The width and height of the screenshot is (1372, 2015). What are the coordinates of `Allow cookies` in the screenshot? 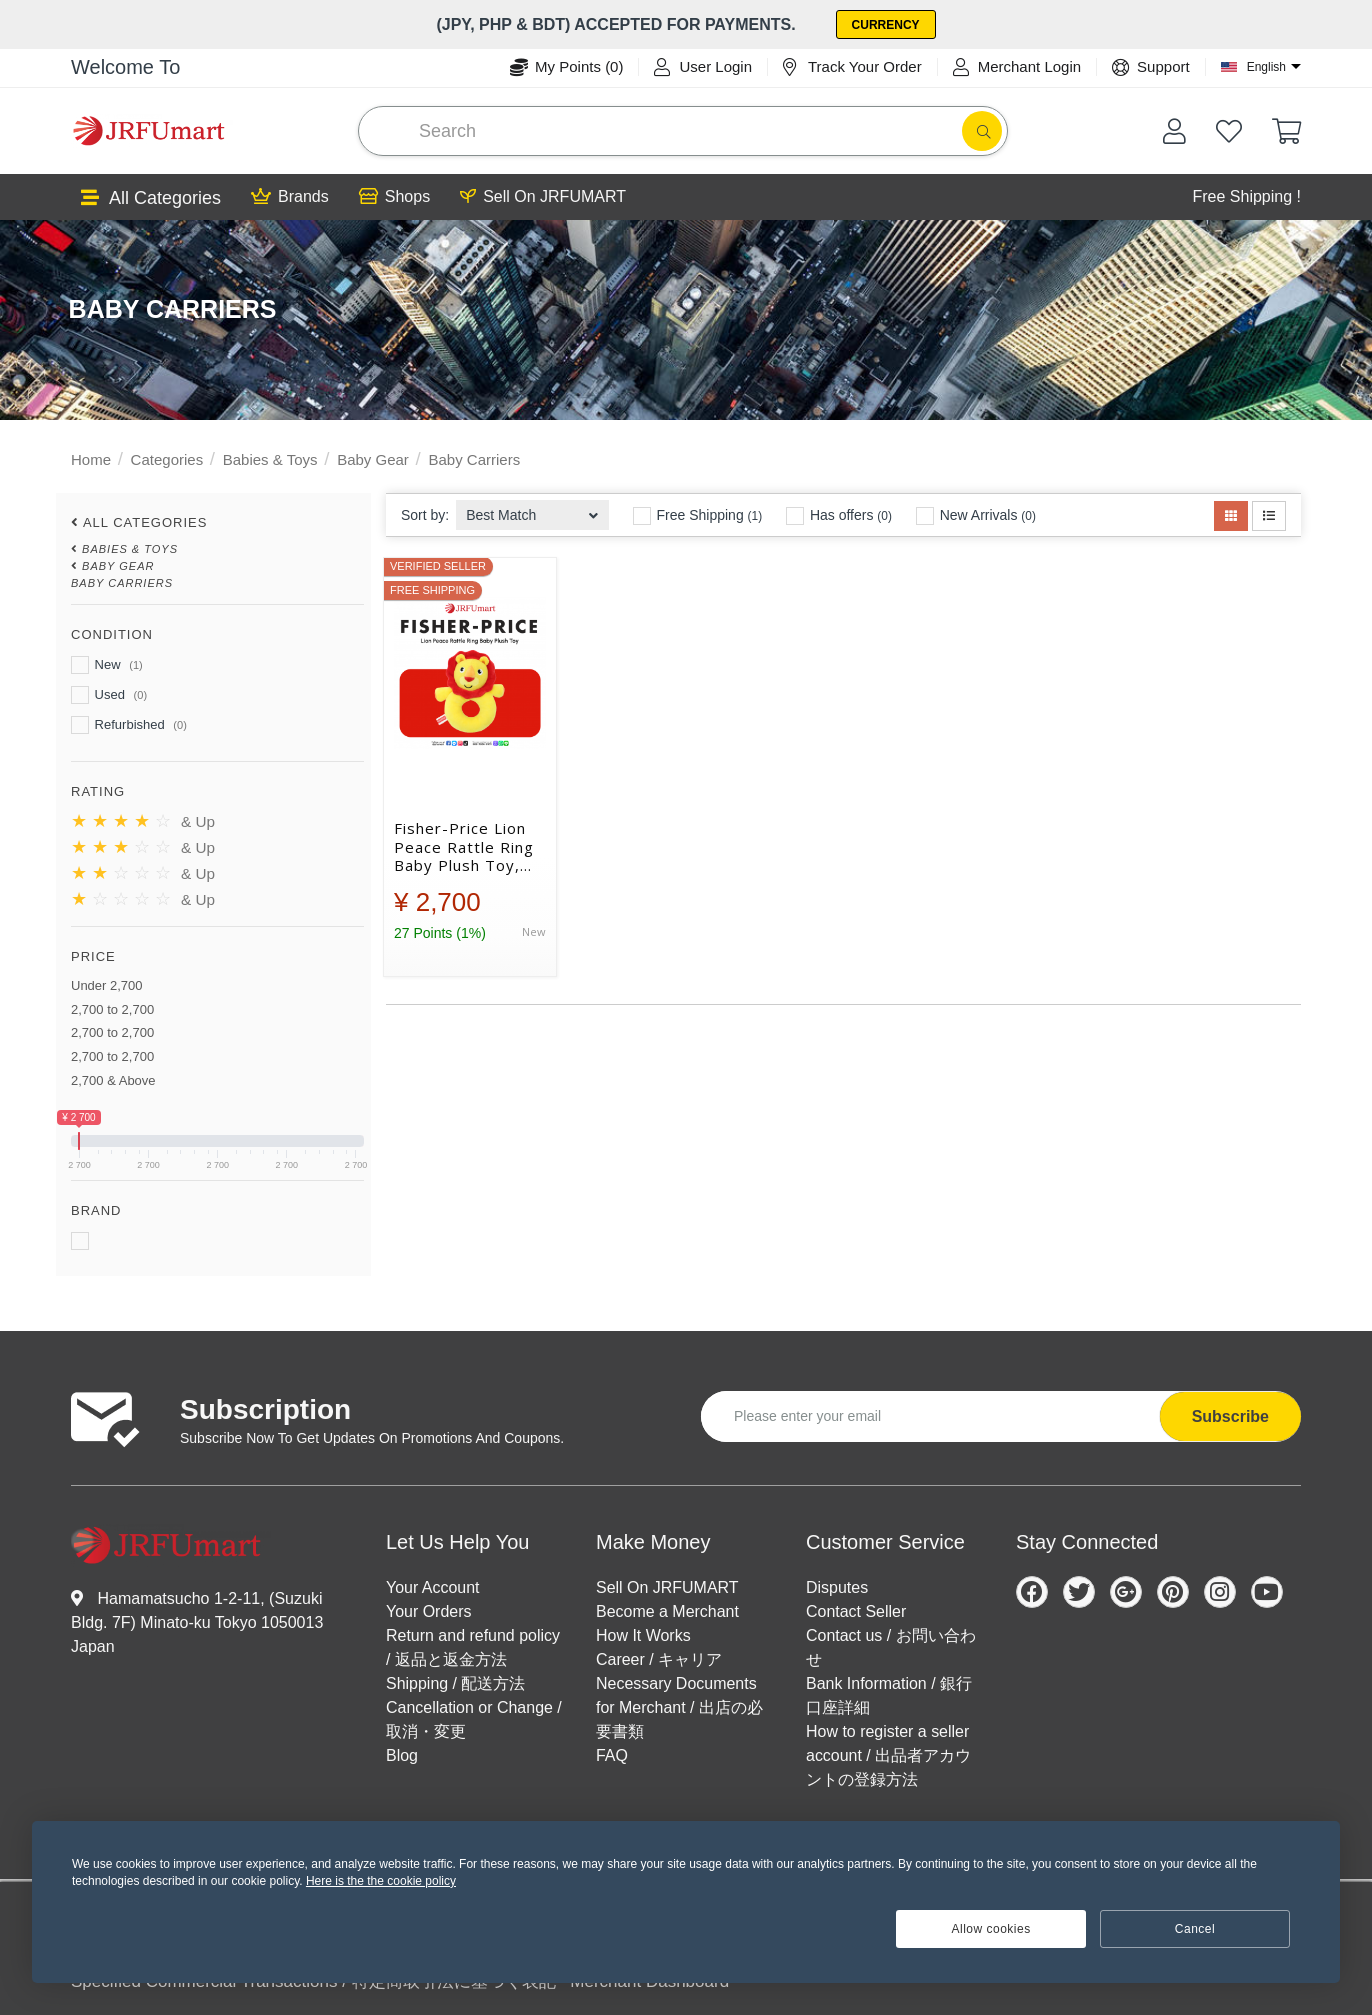 It's located at (991, 1929).